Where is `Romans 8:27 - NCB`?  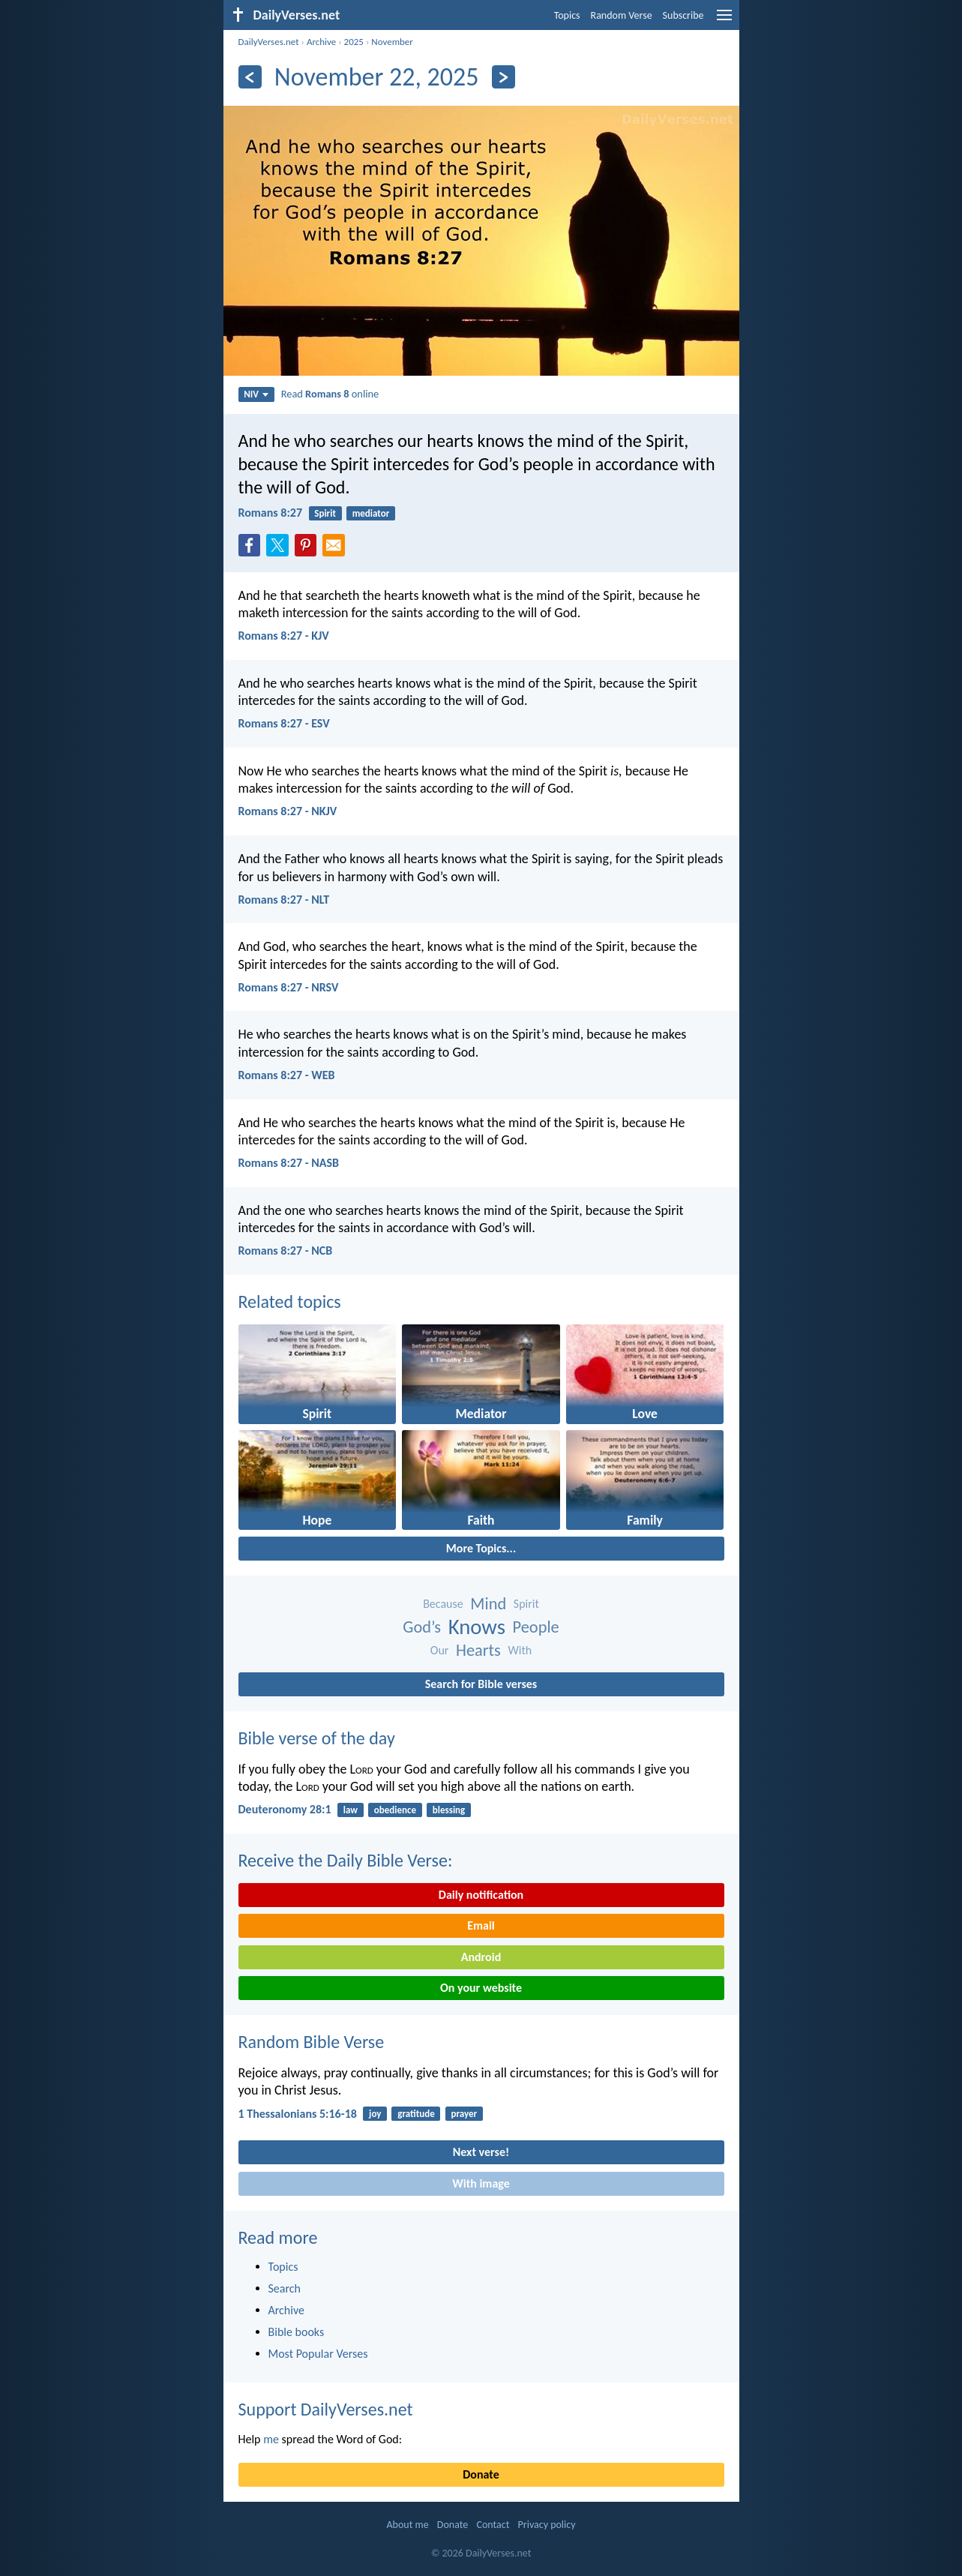
Romans 8:27 - NCB is located at coordinates (285, 1250).